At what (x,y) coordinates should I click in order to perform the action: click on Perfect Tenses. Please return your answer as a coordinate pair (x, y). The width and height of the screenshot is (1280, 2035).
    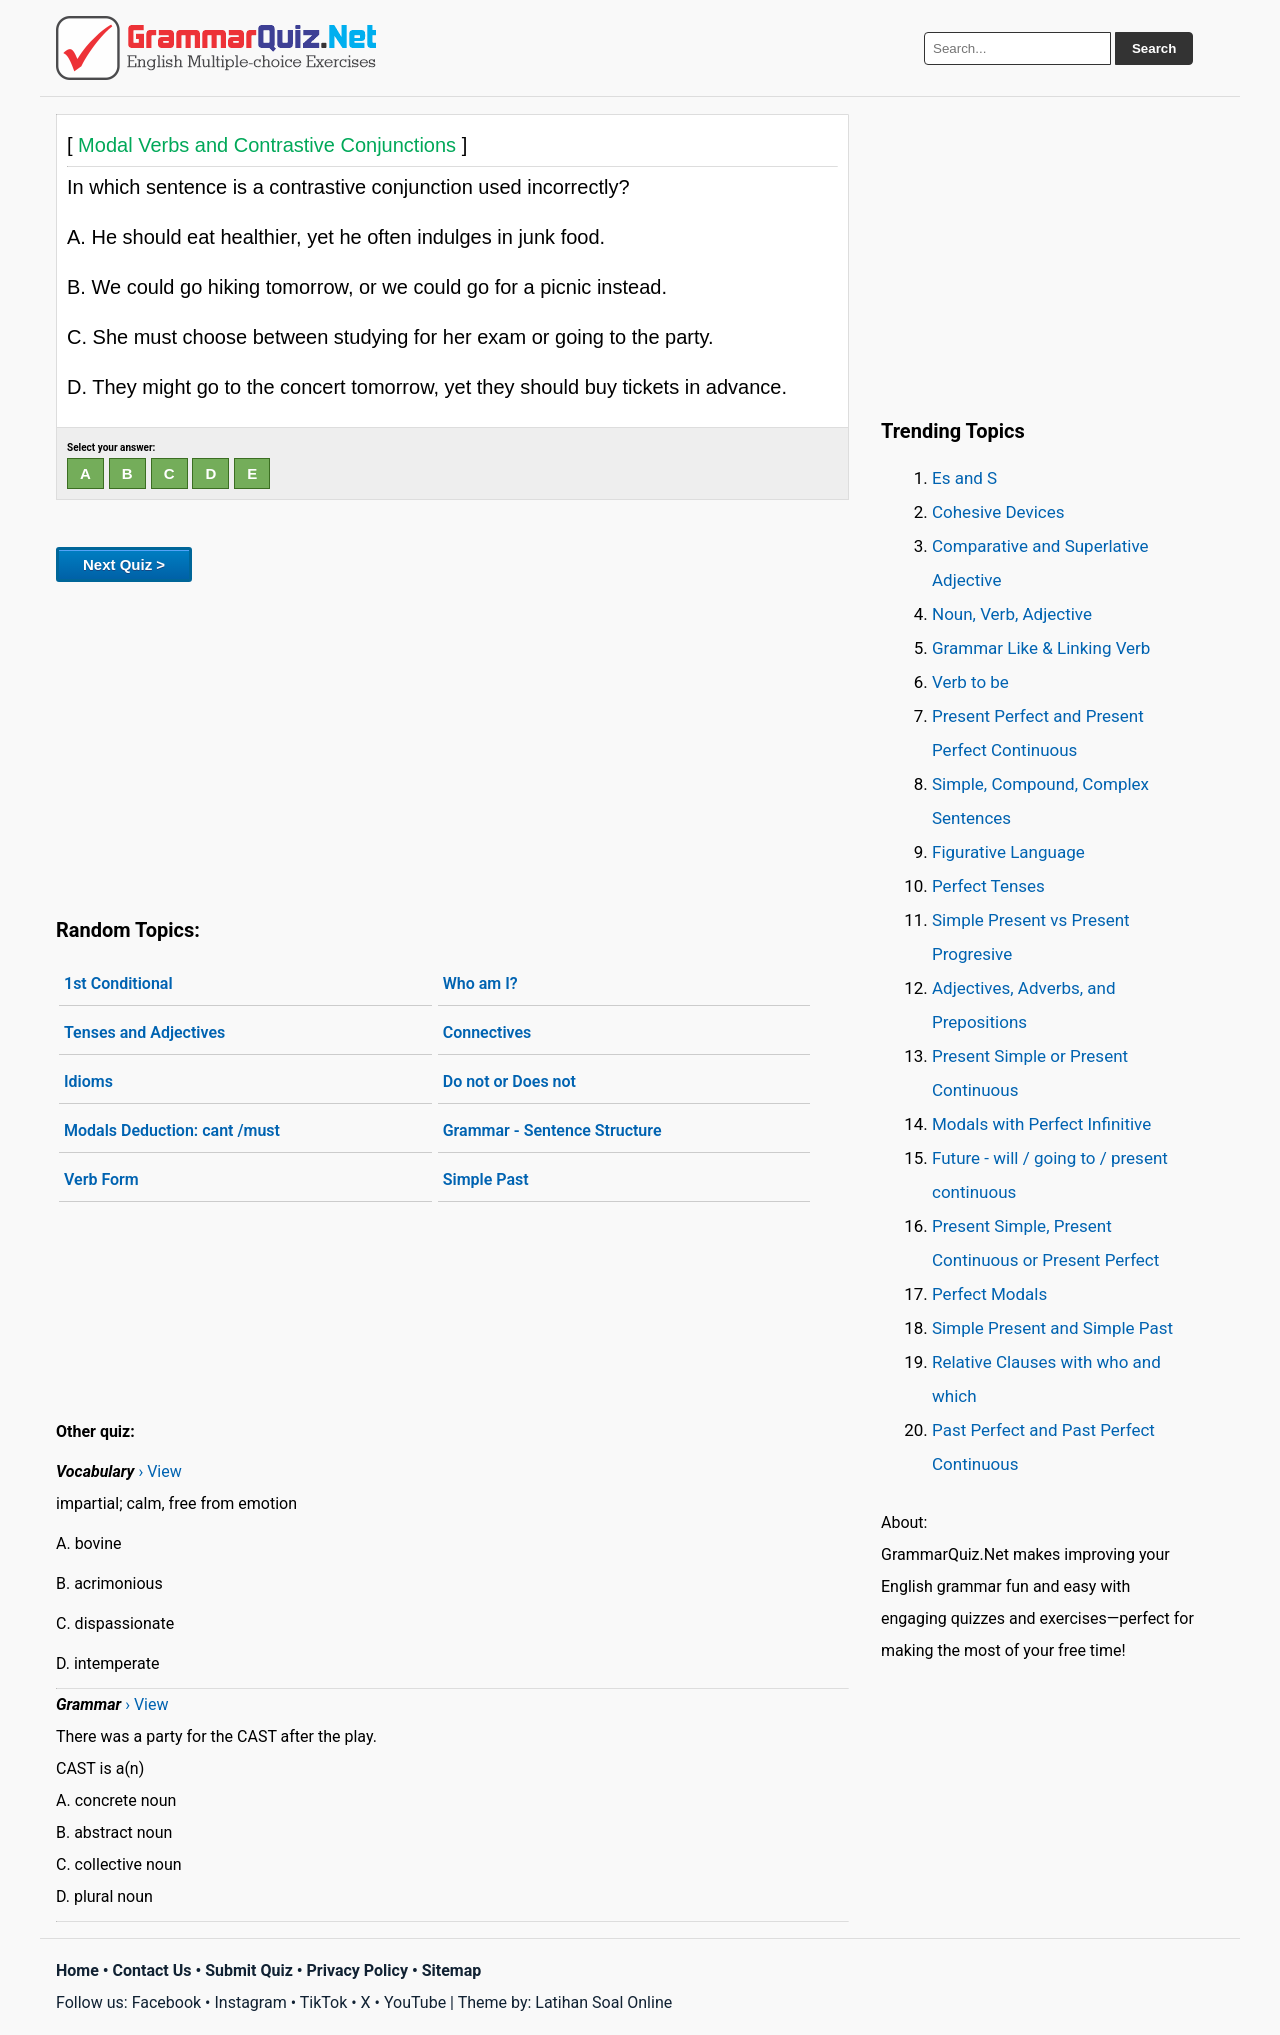
    Looking at the image, I should click on (988, 886).